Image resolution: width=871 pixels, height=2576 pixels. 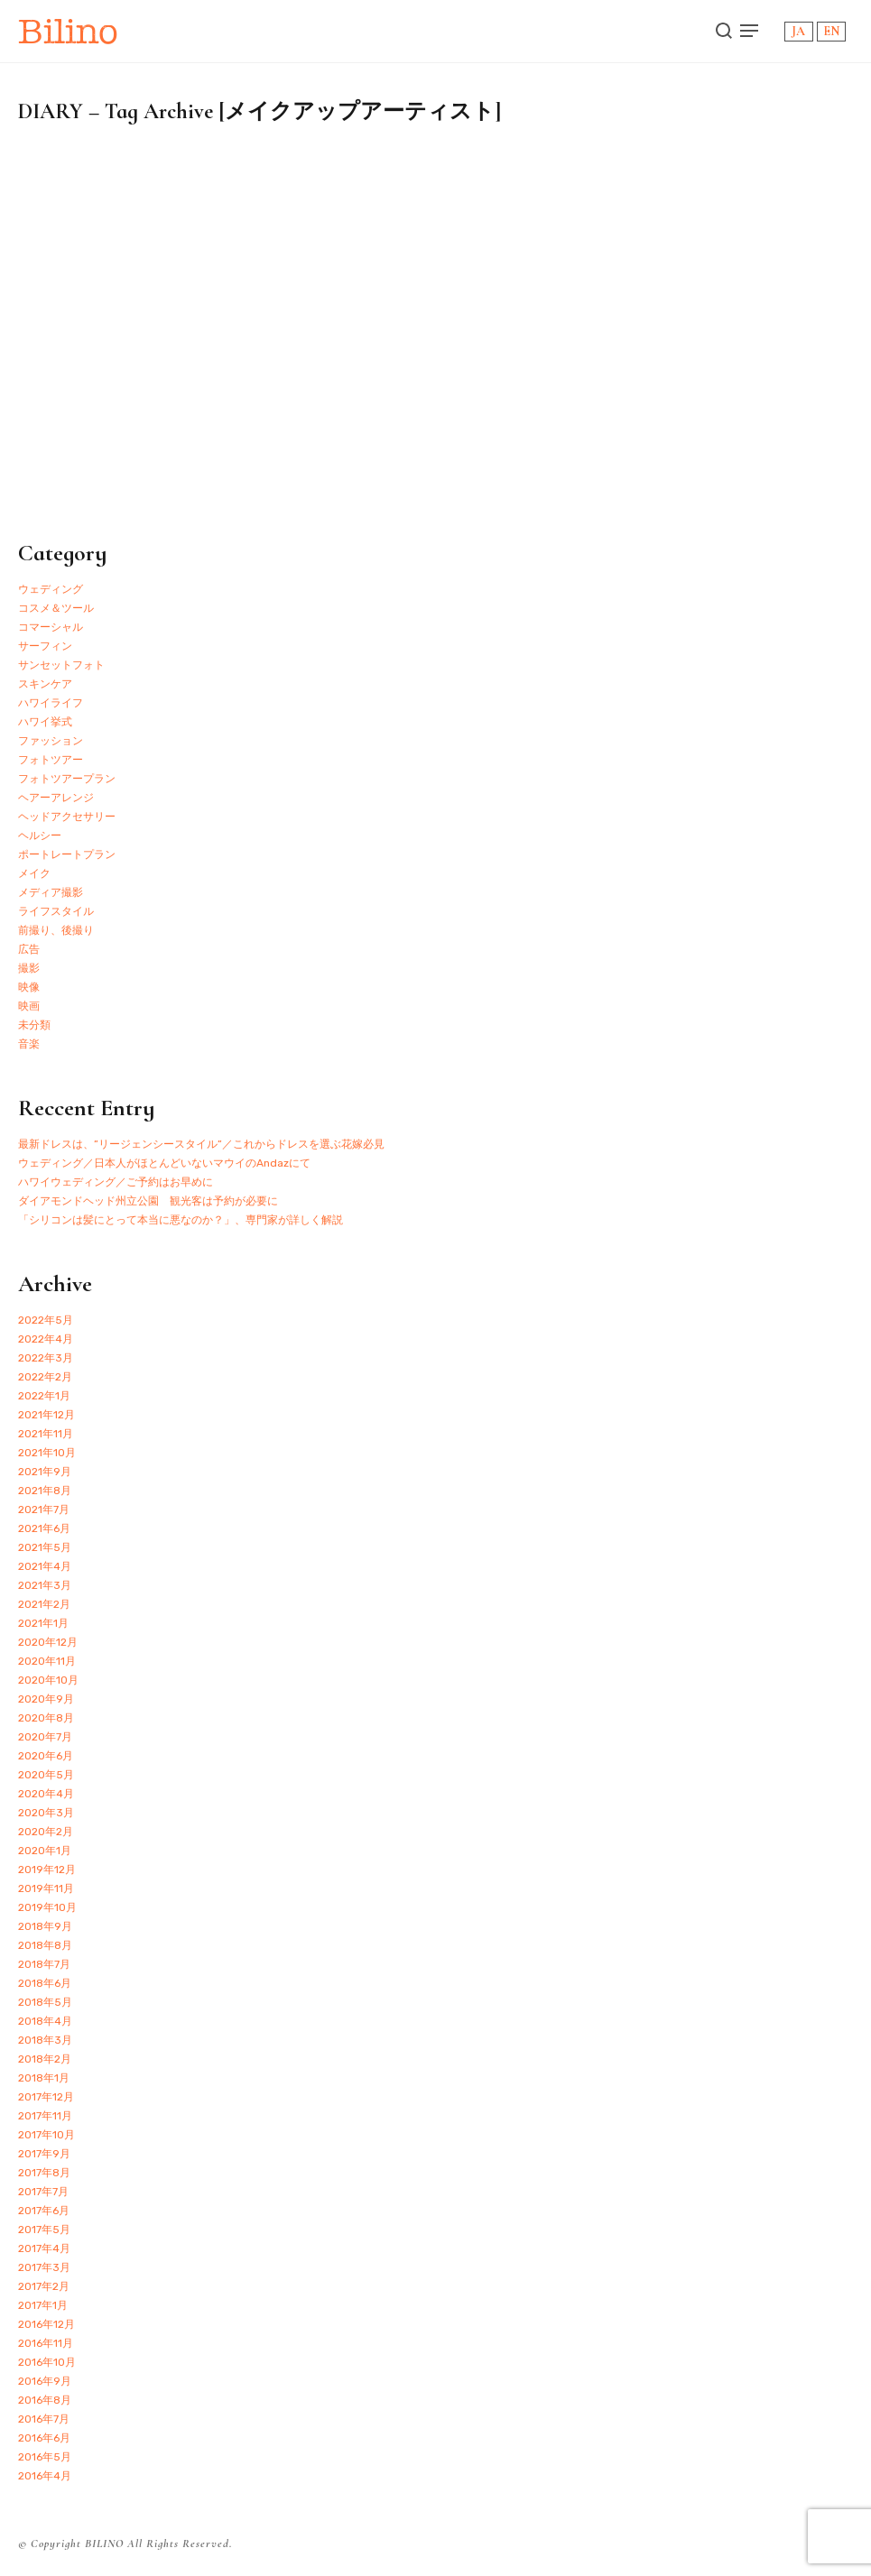 I want to click on 音楽, so click(x=29, y=1044).